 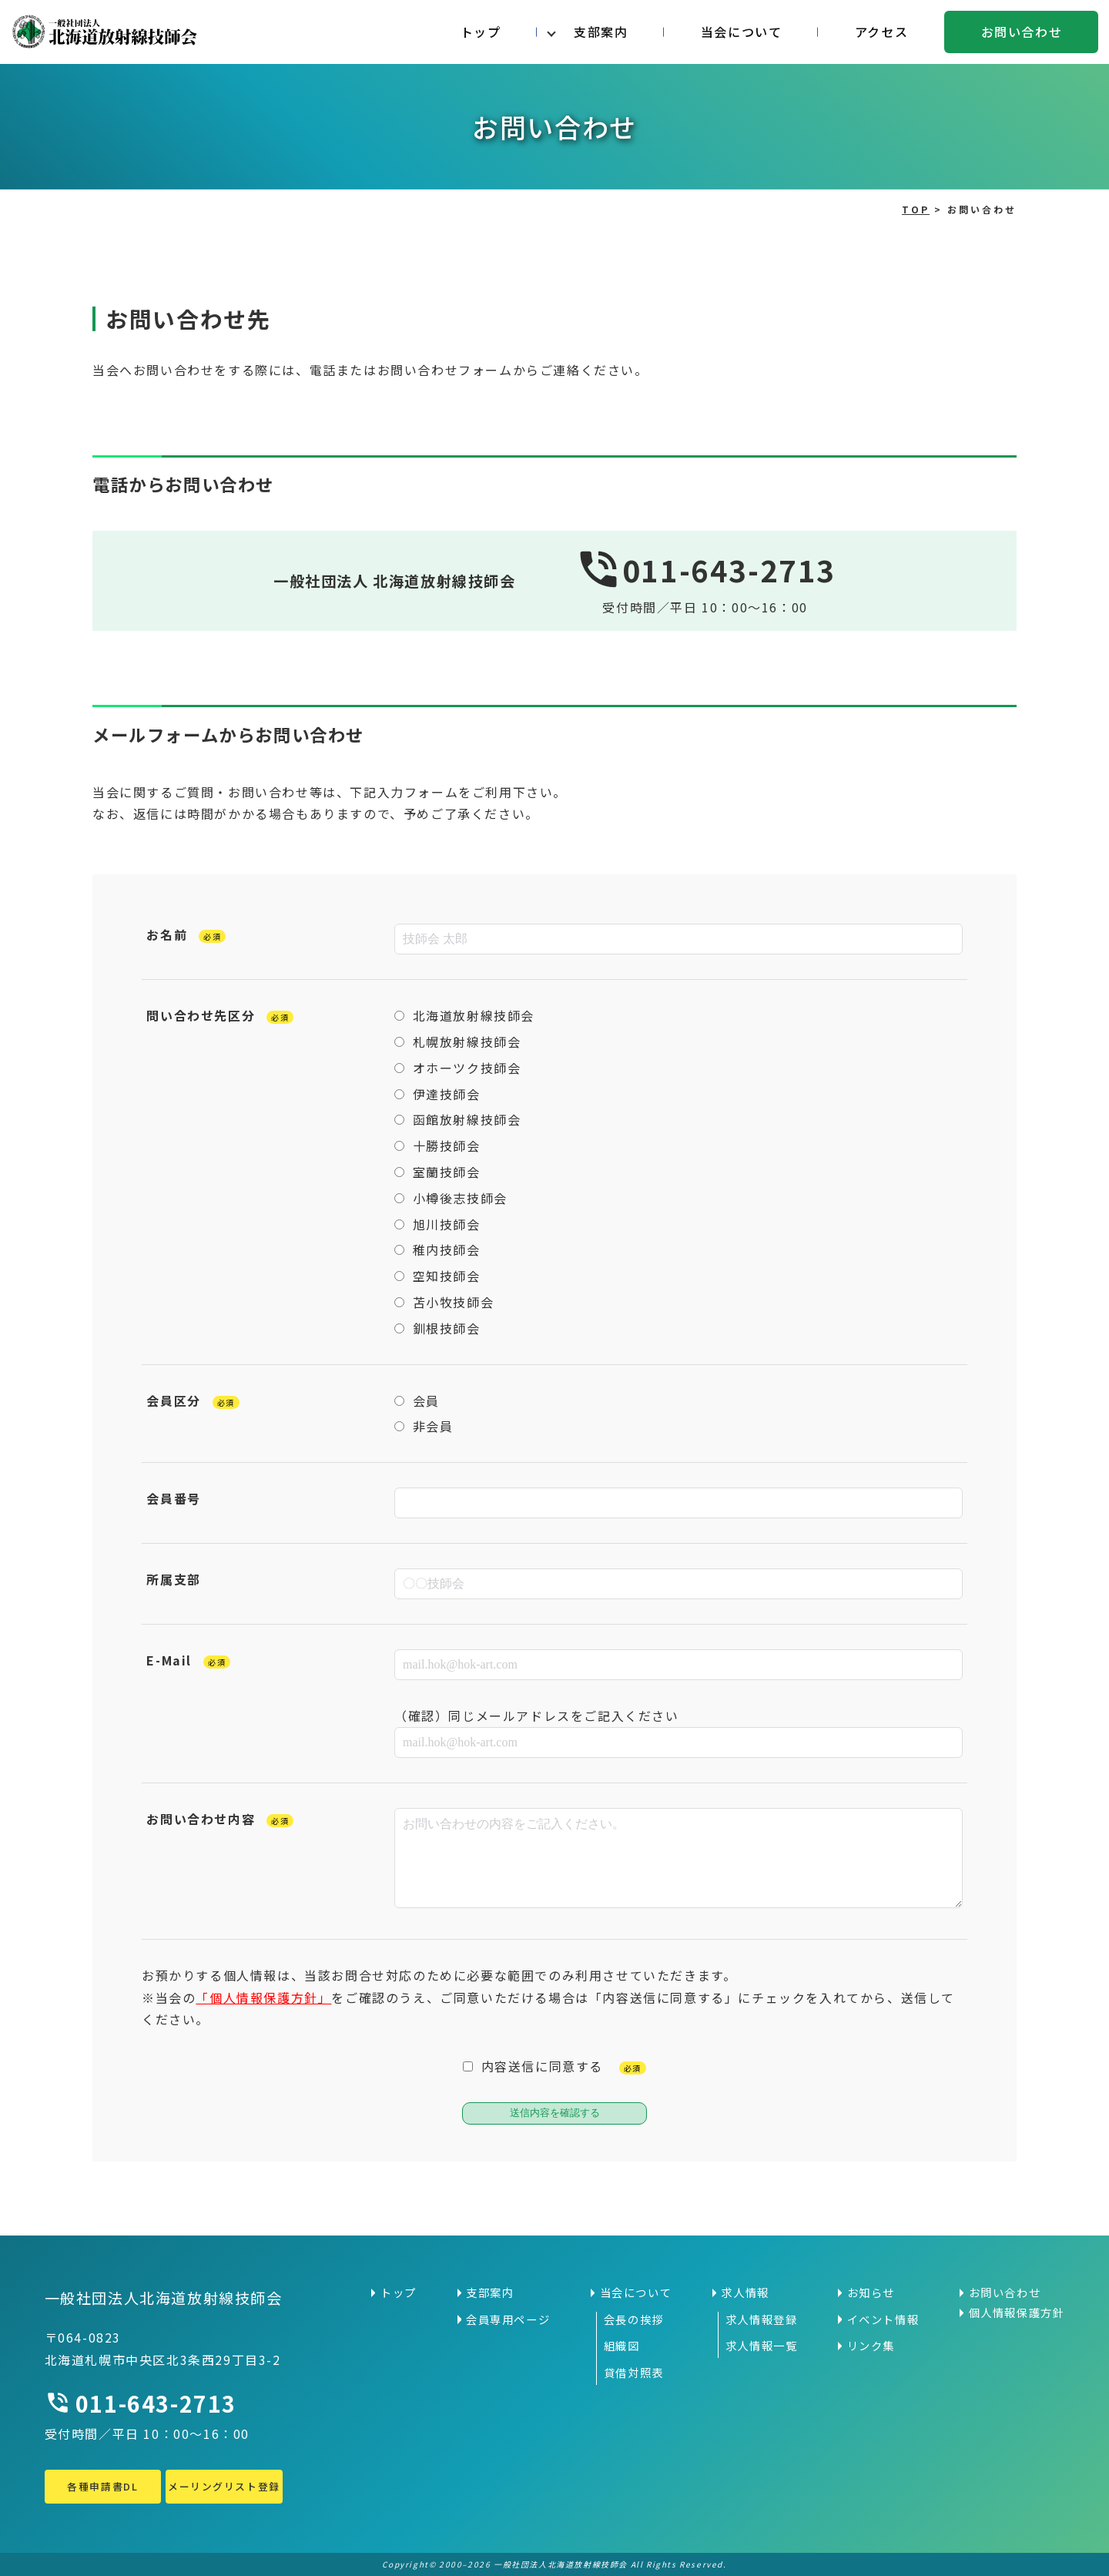 What do you see at coordinates (634, 2319) in the screenshot?
I see `会長の挨拶` at bounding box center [634, 2319].